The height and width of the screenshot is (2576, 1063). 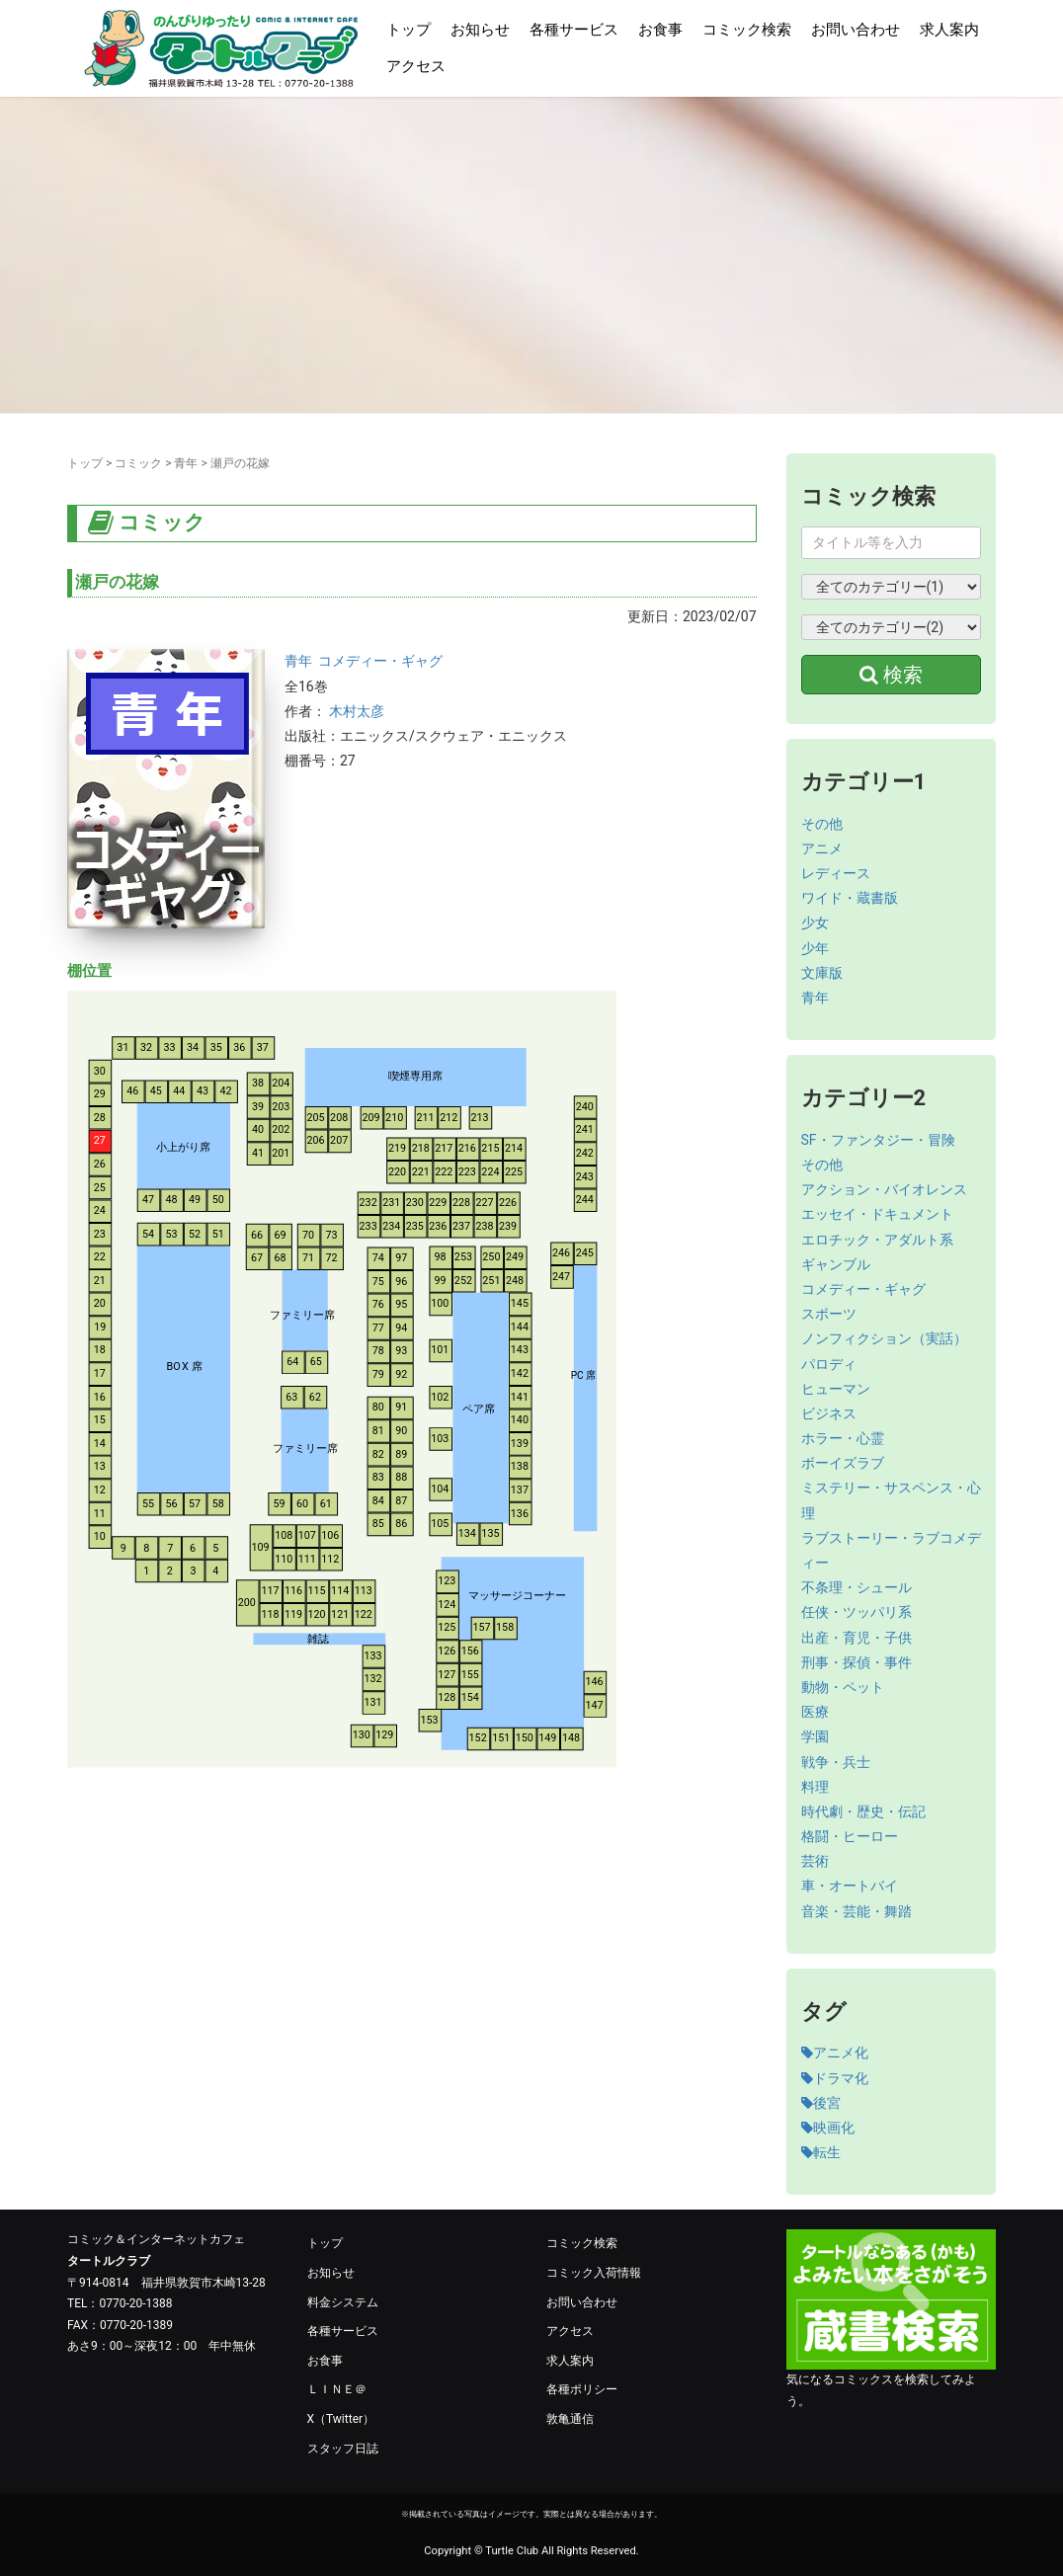 I want to click on ＬＩＮＥ＠, so click(x=337, y=2389).